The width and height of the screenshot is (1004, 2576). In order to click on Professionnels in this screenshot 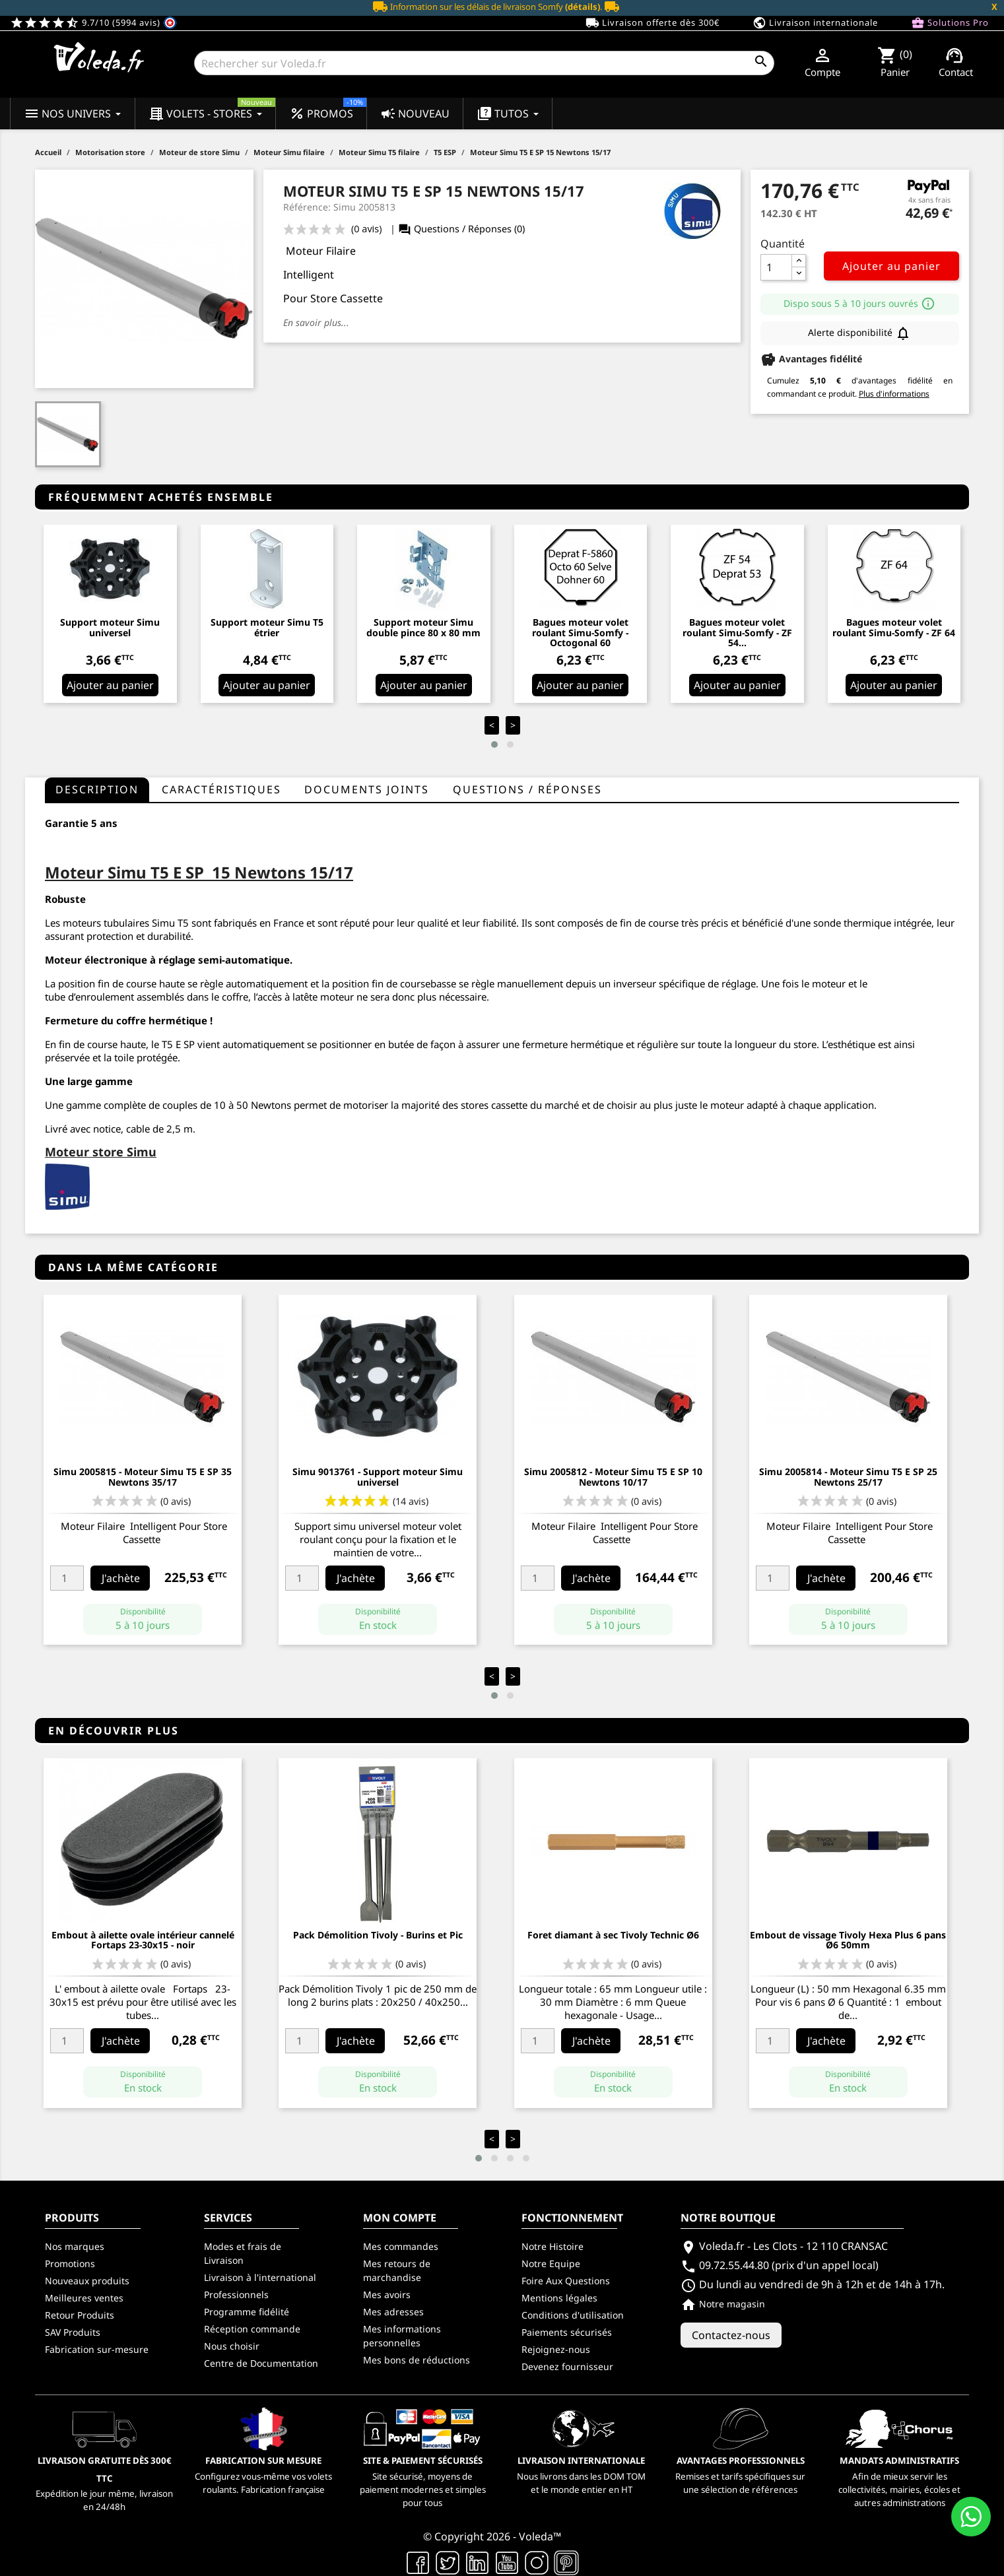, I will do `click(236, 2294)`.